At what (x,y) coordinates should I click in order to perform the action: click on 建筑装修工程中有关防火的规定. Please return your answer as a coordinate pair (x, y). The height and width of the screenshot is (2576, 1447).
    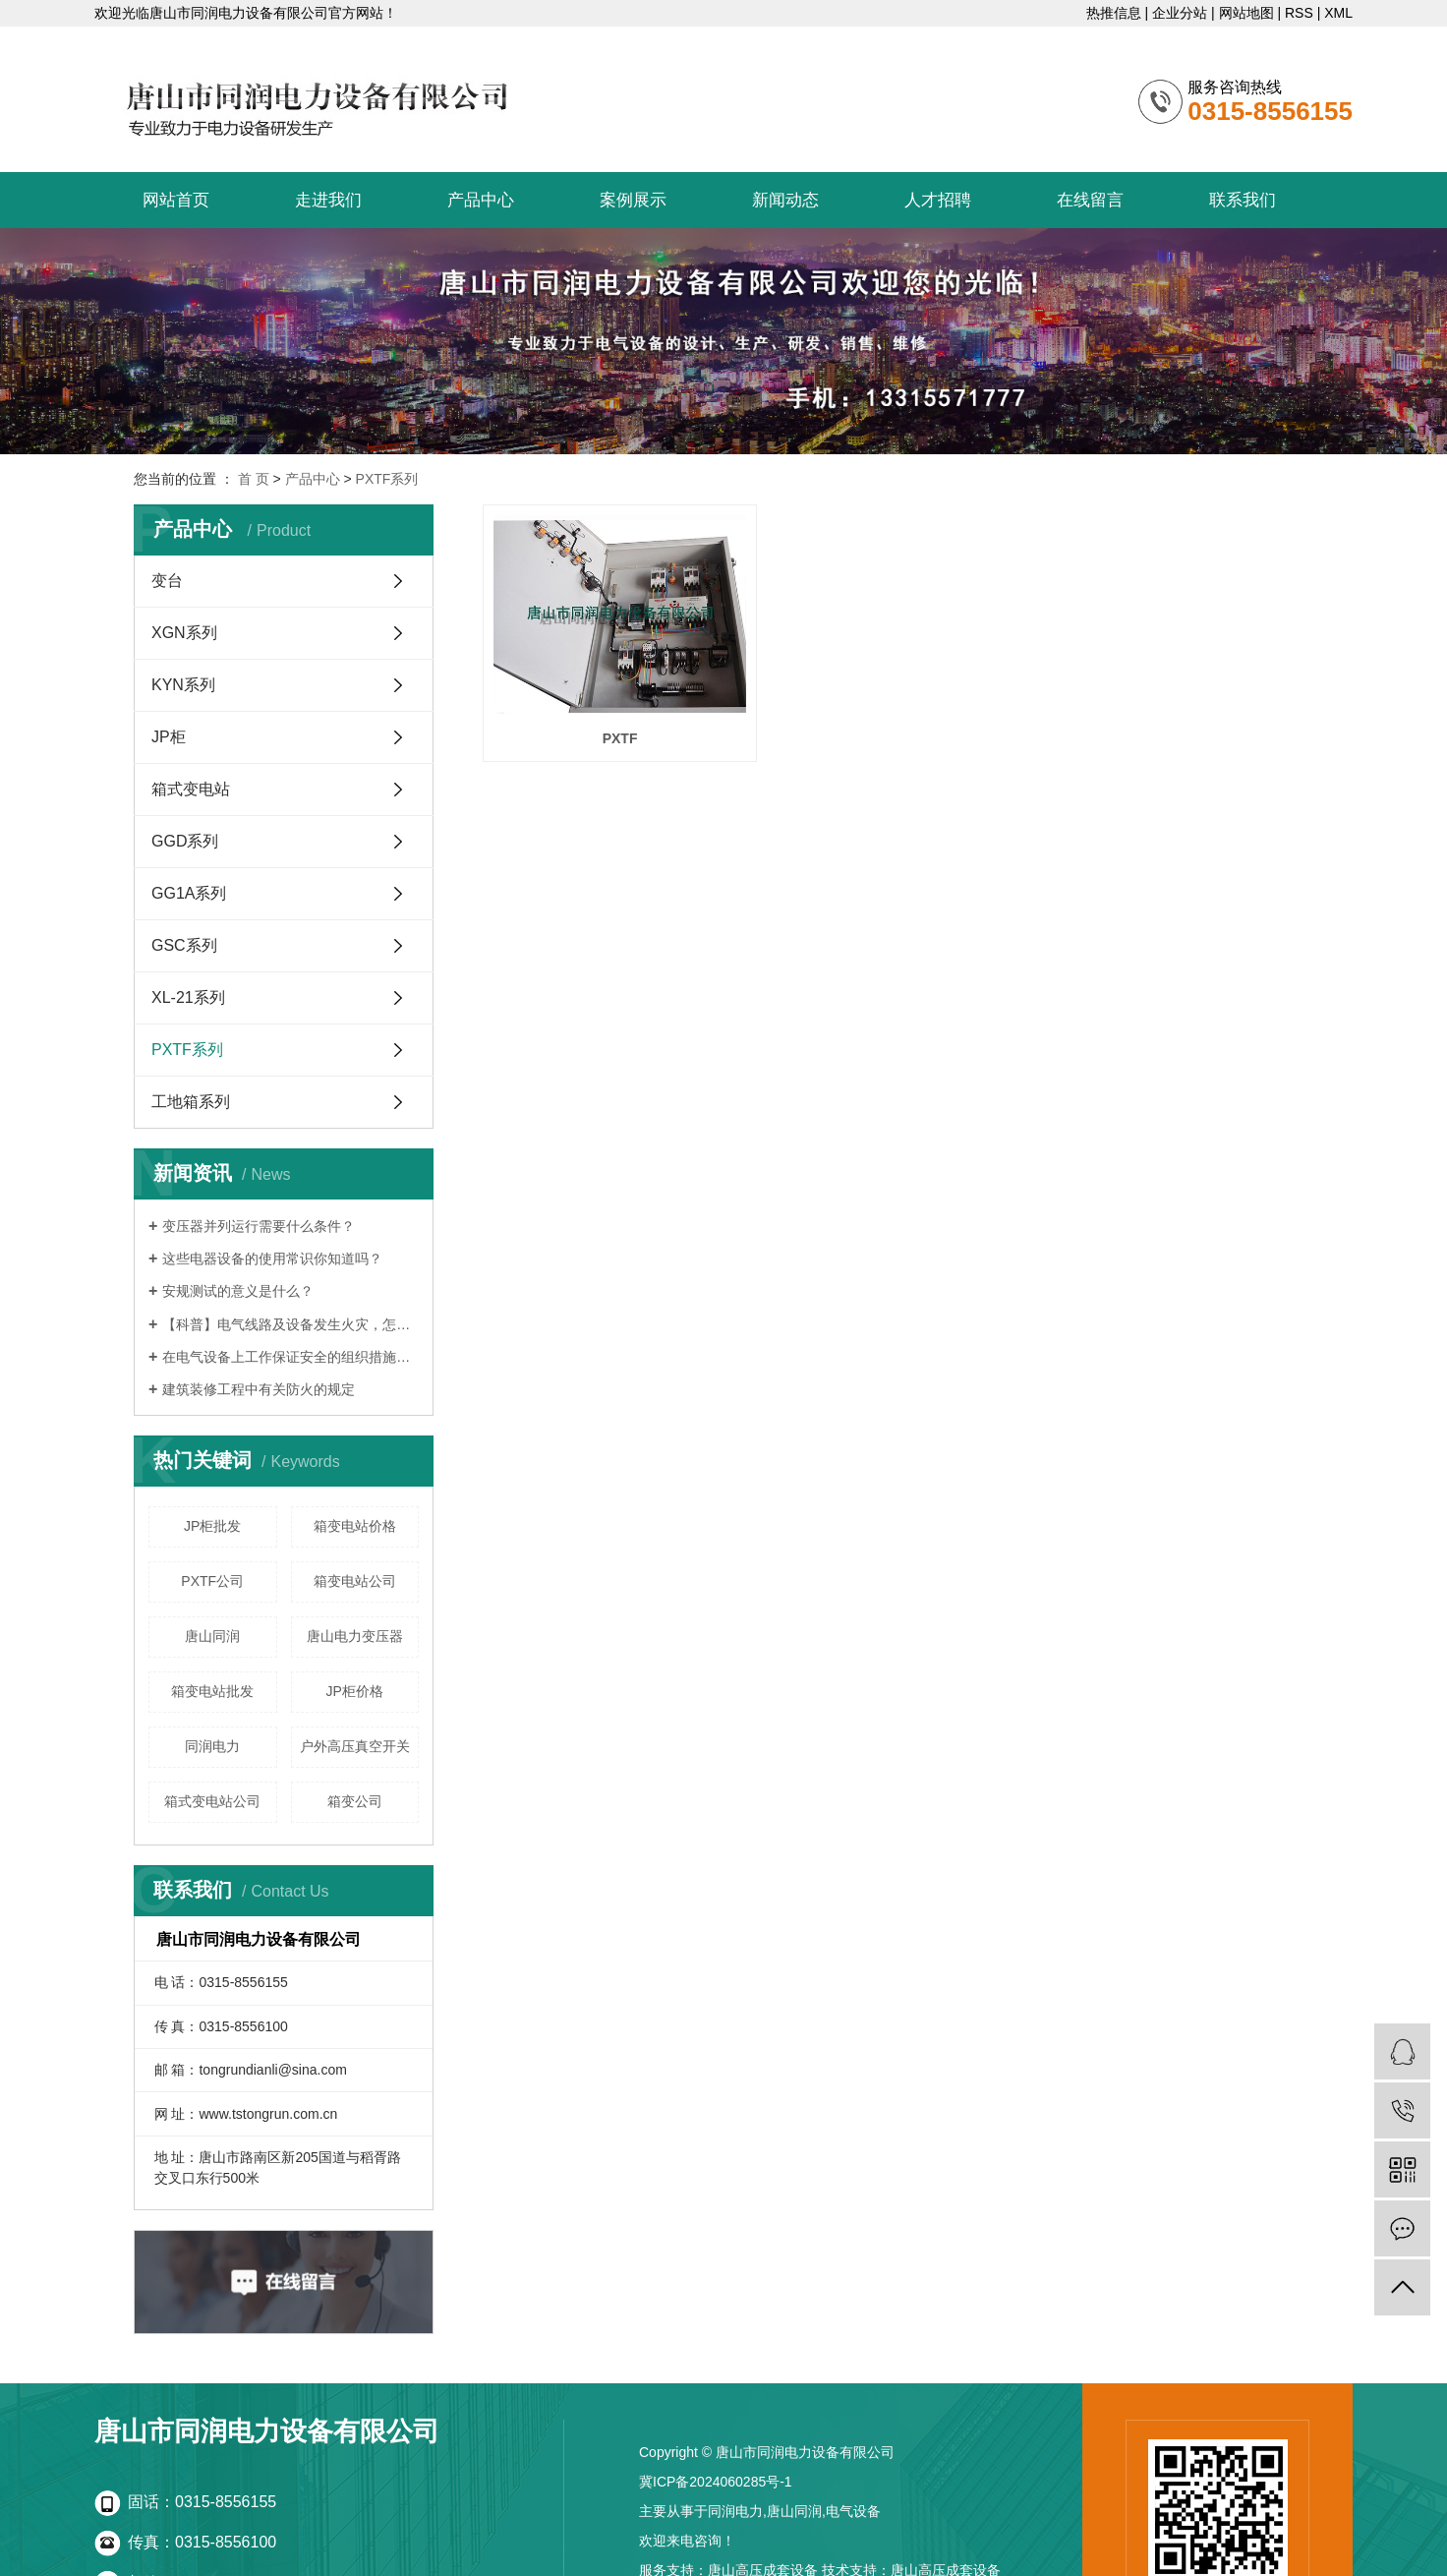
    Looking at the image, I should click on (258, 1389).